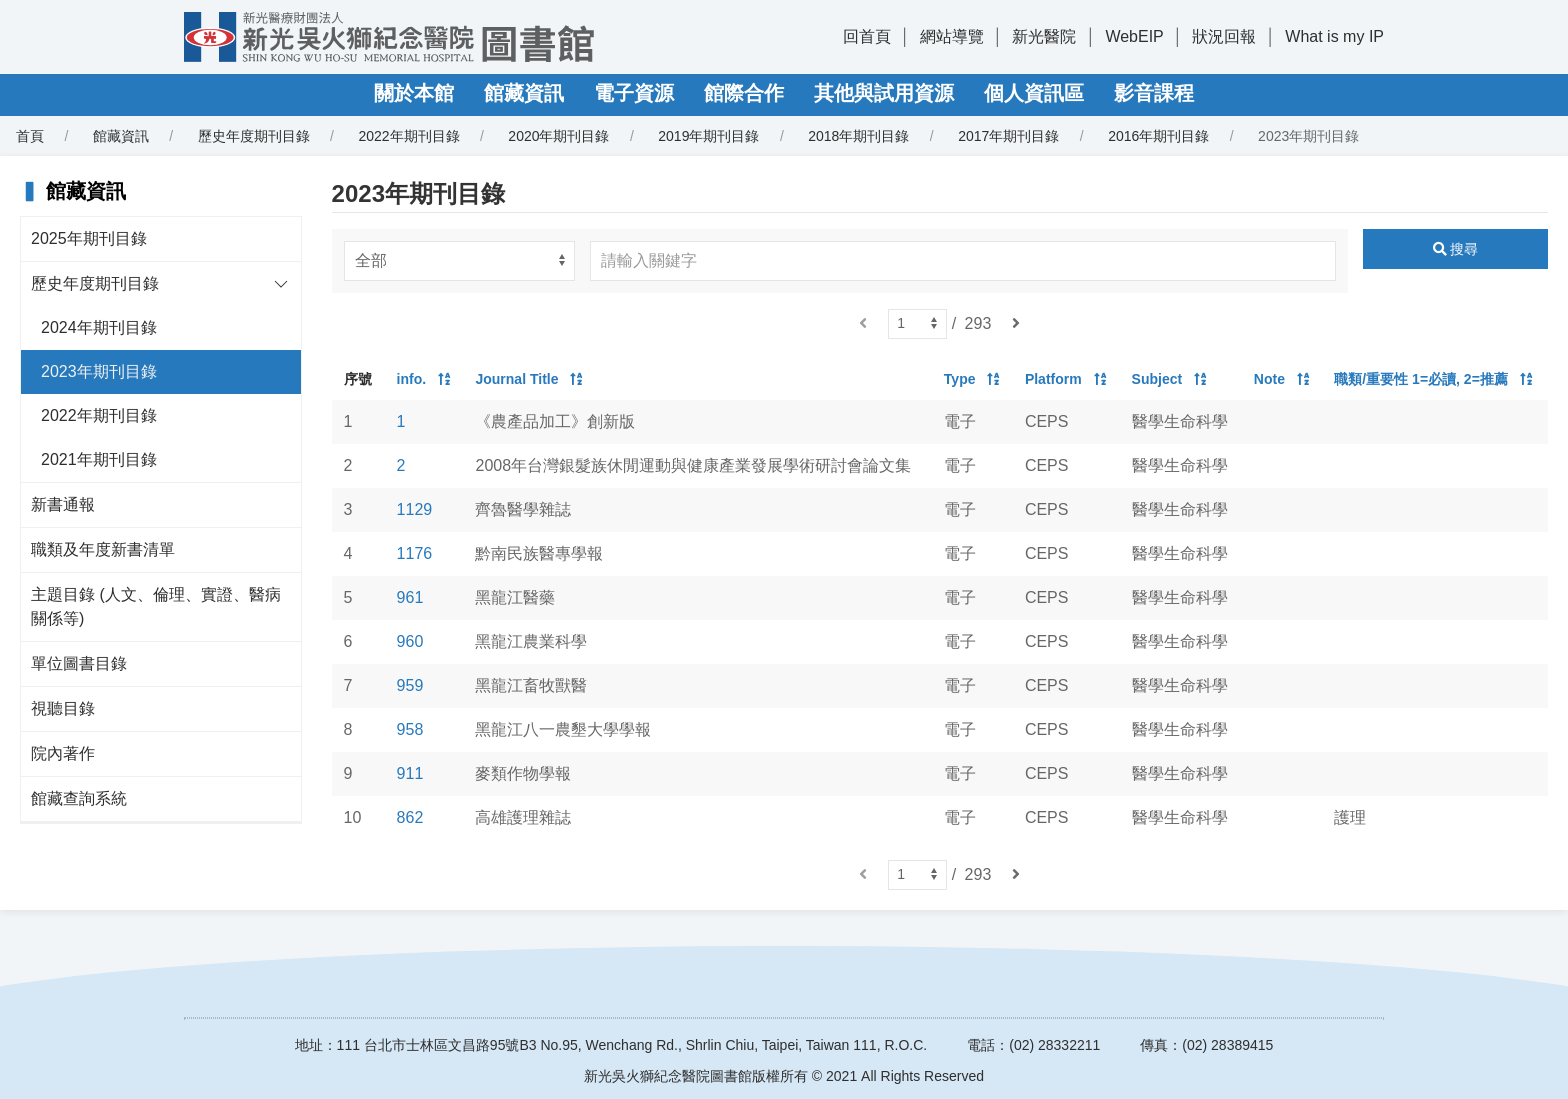 This screenshot has height=1099, width=1568. I want to click on 職類及年度新書清單, so click(103, 549).